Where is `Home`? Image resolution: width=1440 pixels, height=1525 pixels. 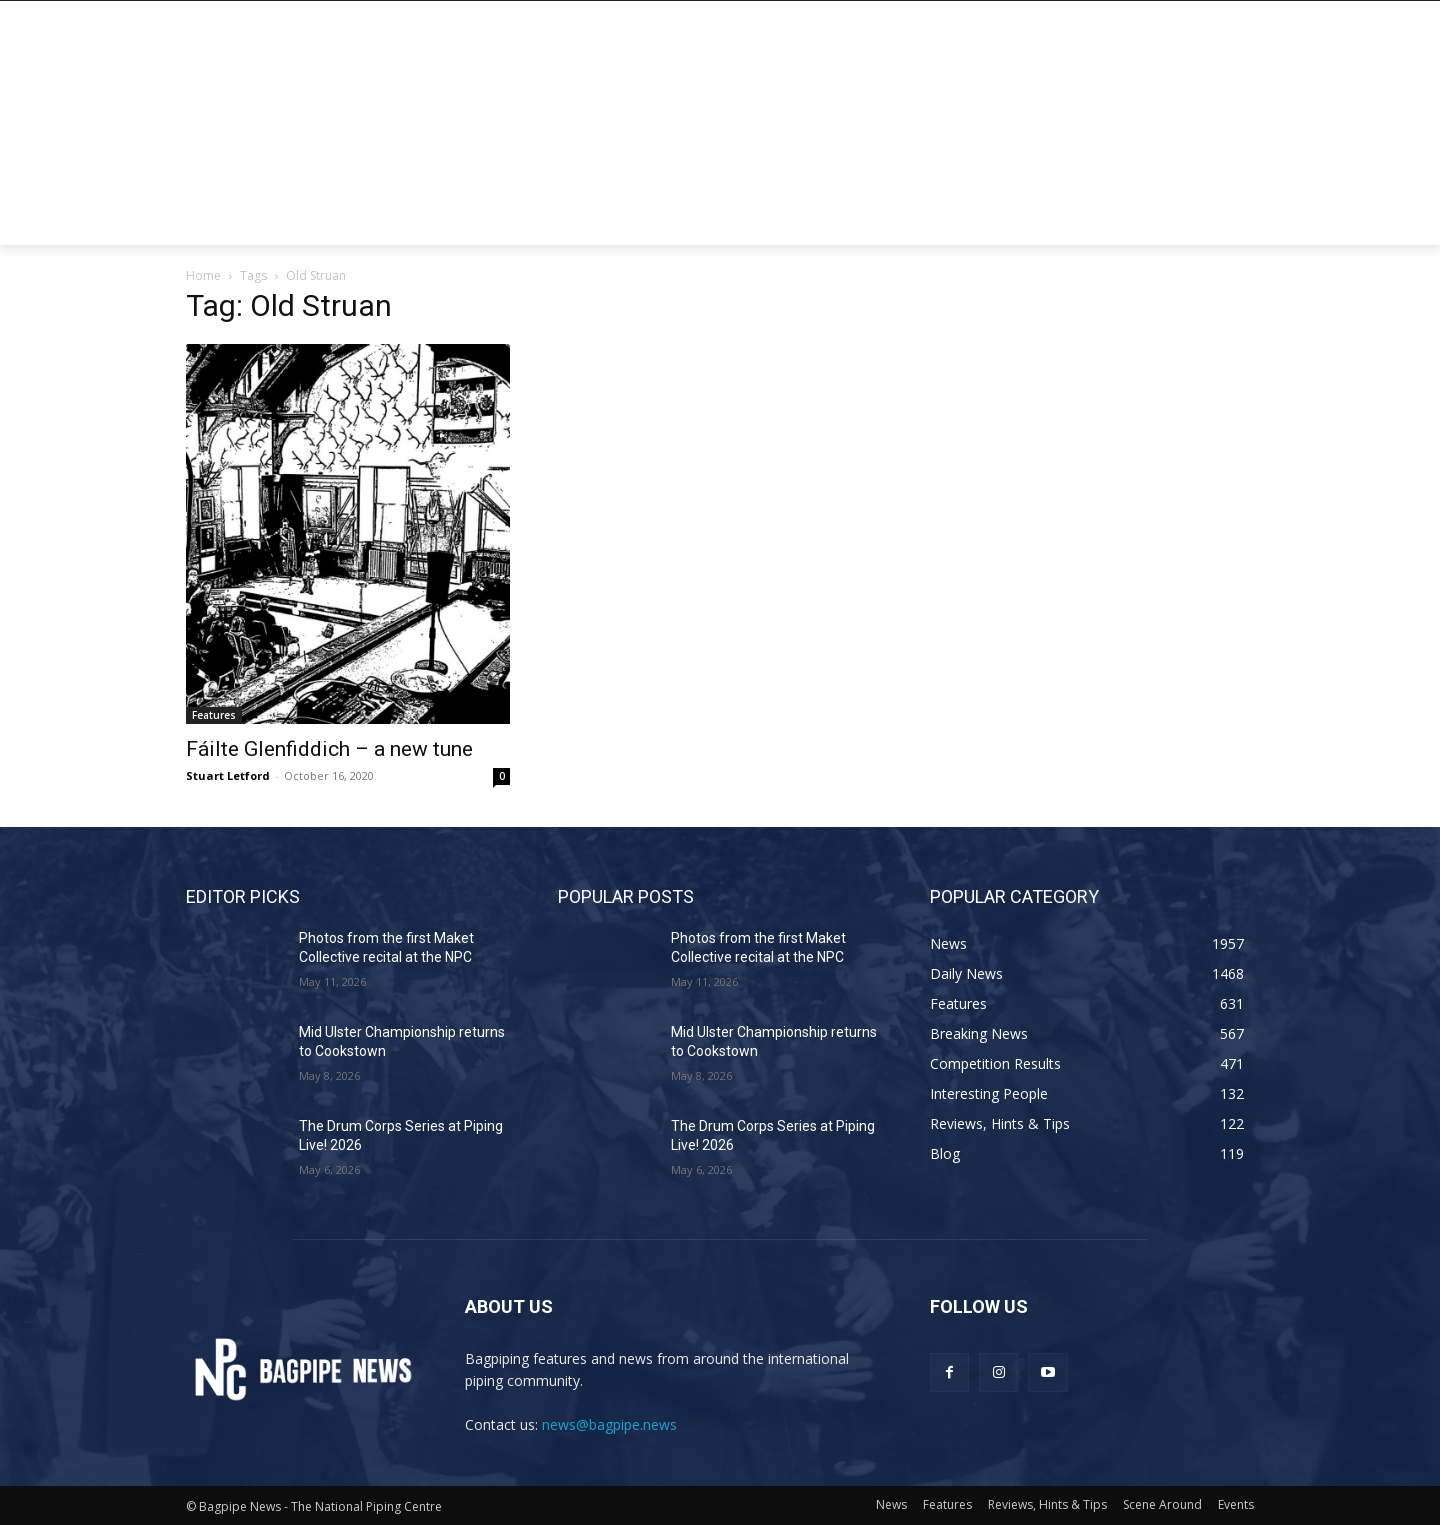 Home is located at coordinates (203, 275).